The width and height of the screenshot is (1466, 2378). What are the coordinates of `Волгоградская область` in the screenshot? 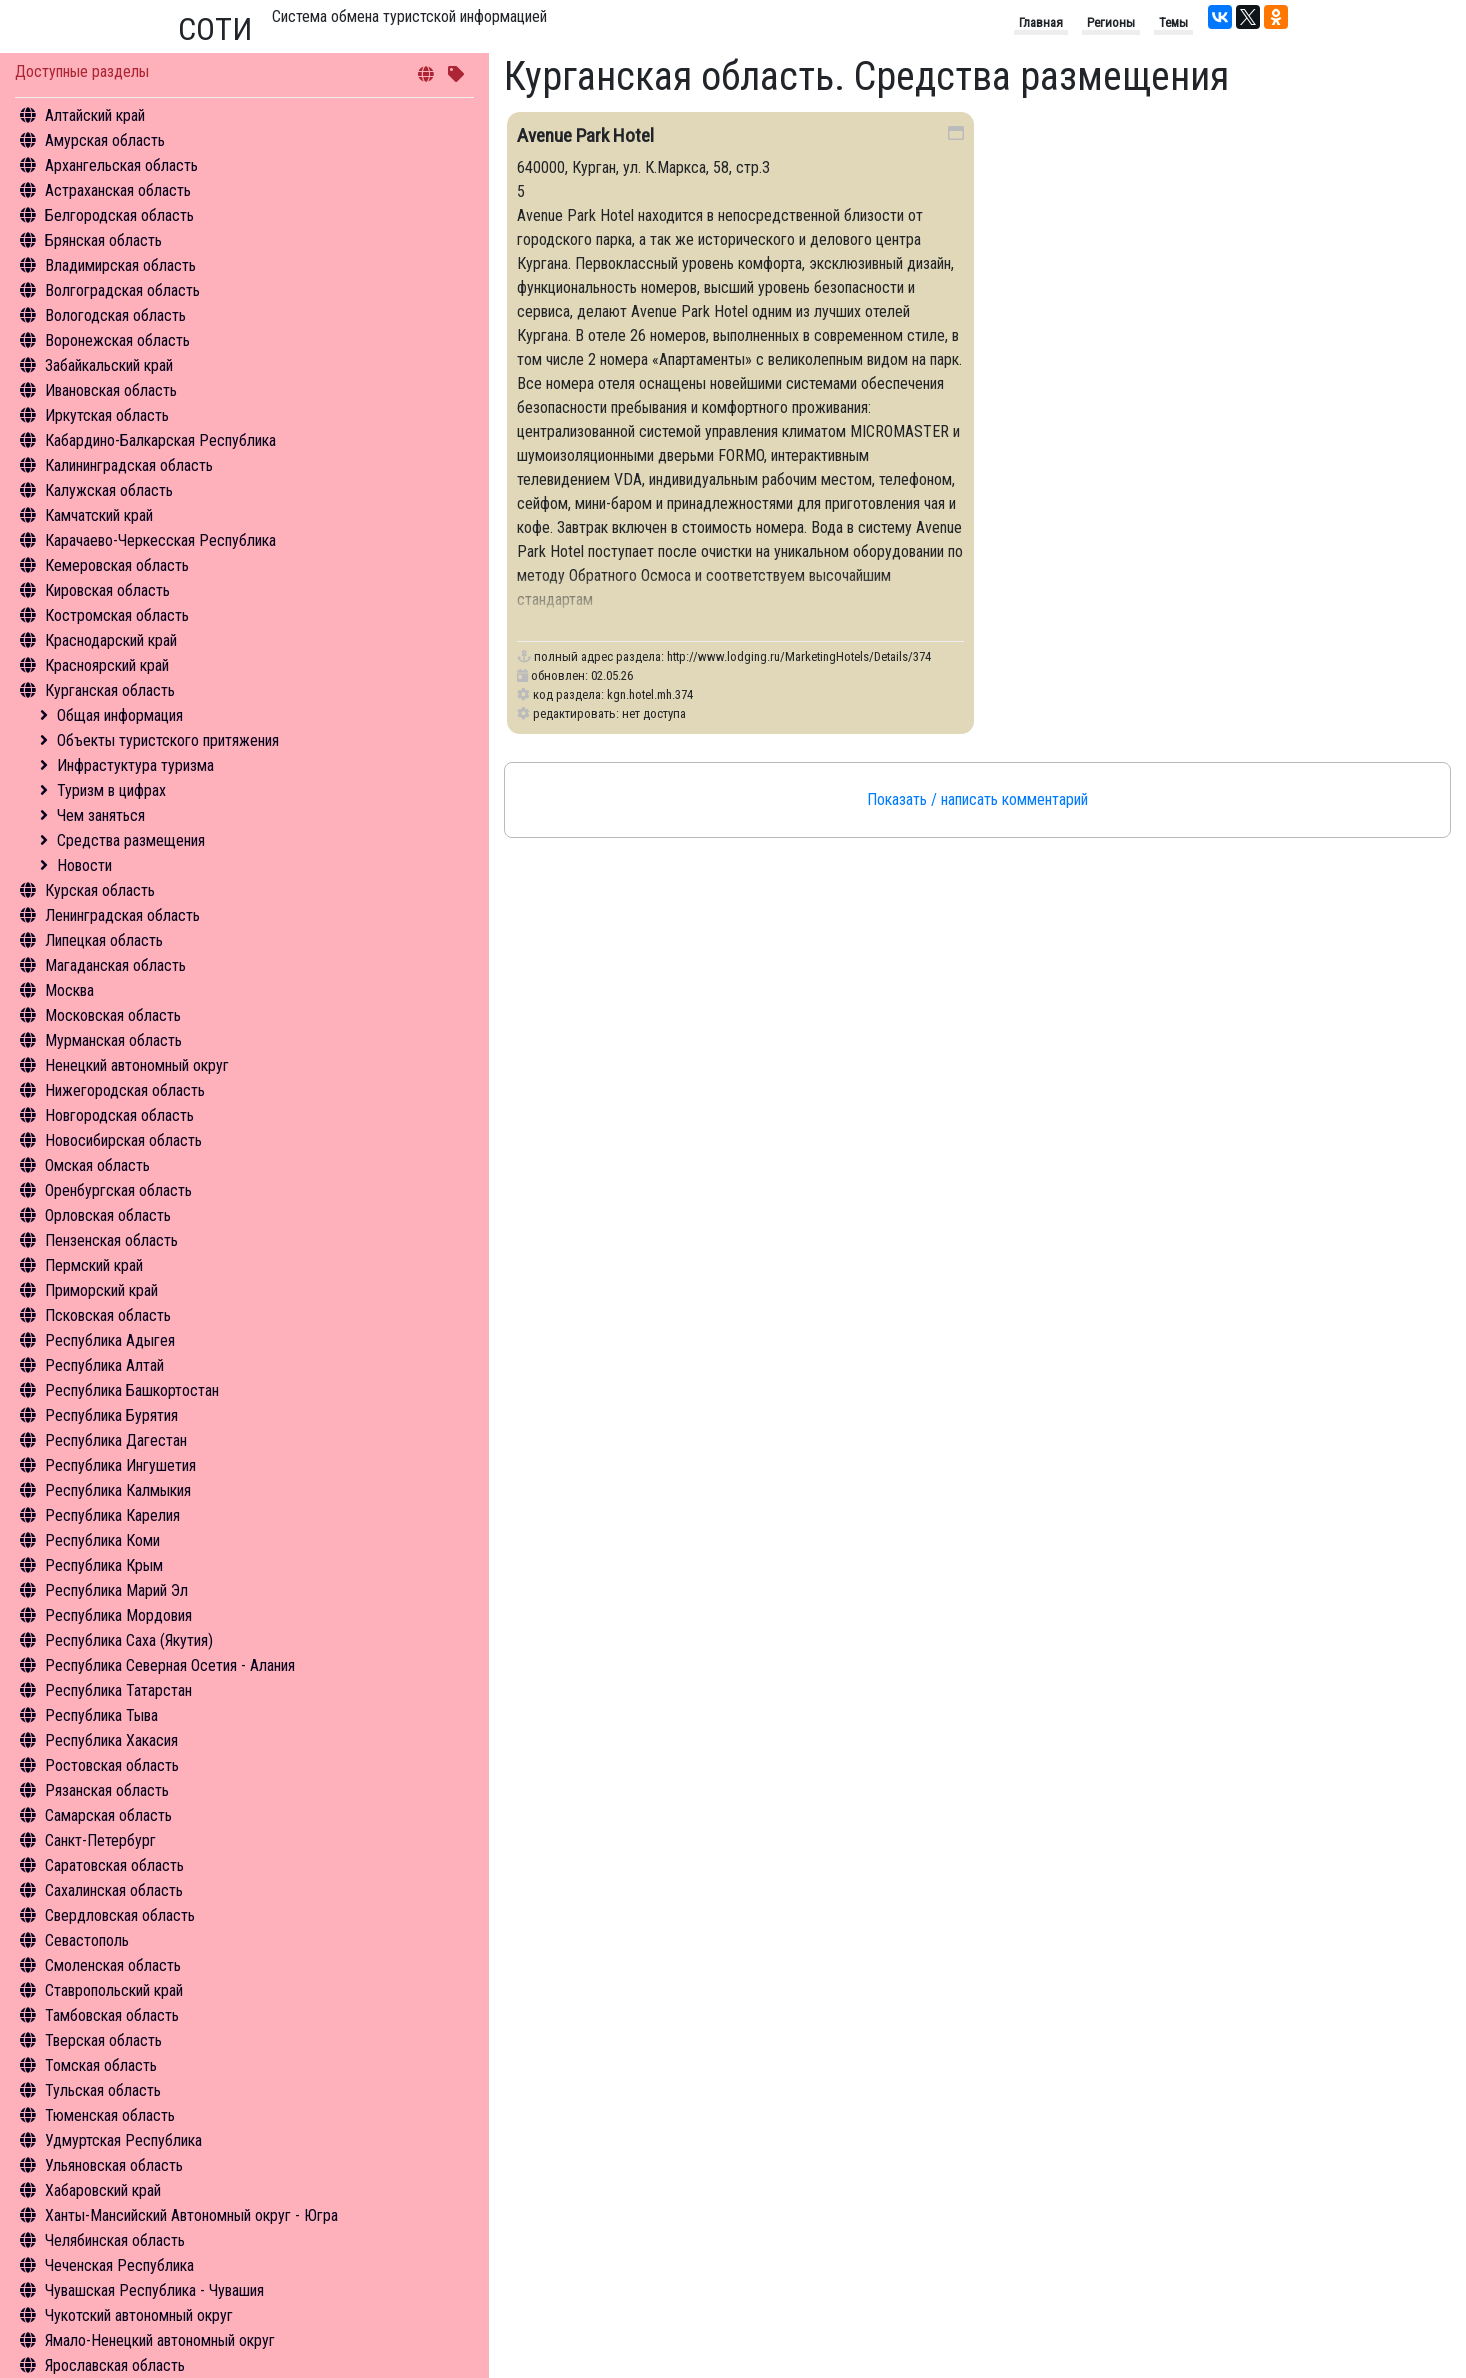 It's located at (122, 290).